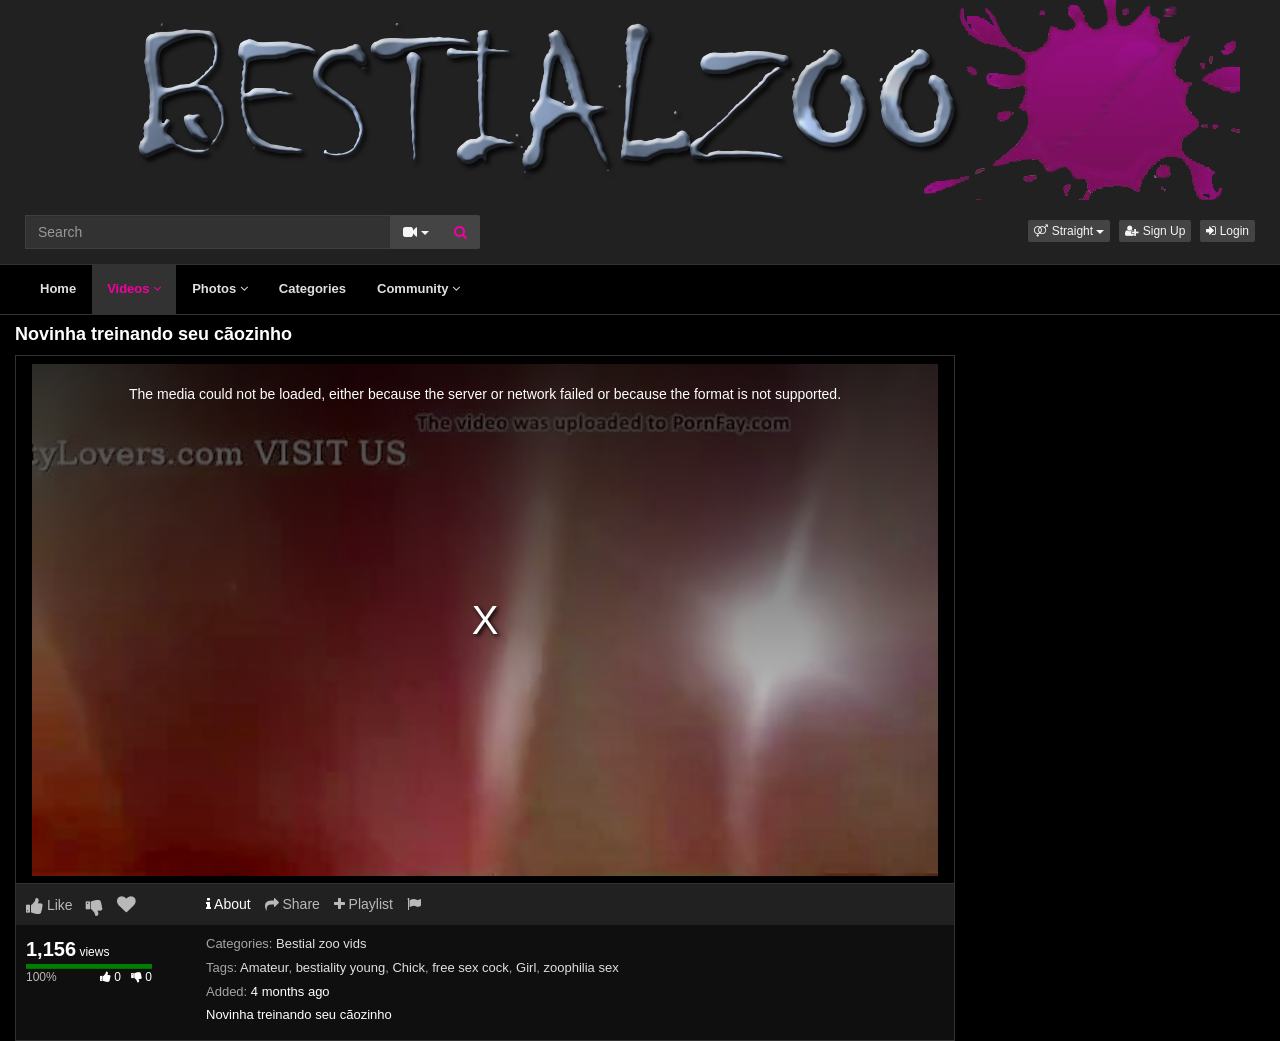 The image size is (1280, 1041). I want to click on Amateur, so click(264, 967).